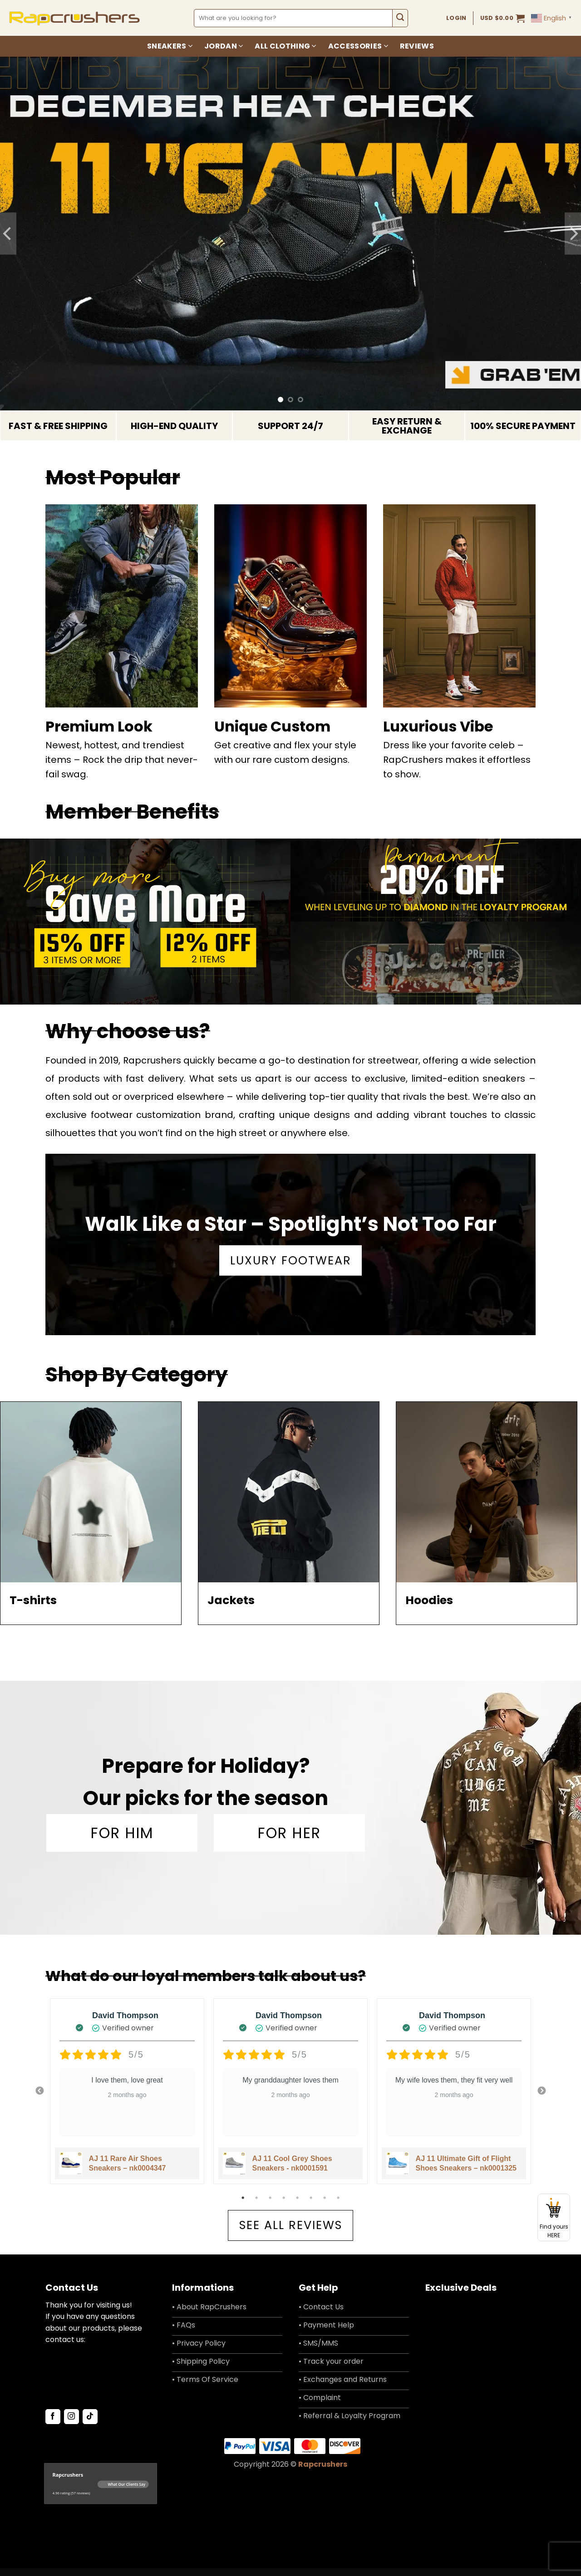  I want to click on [combobox], so click(293, 18).